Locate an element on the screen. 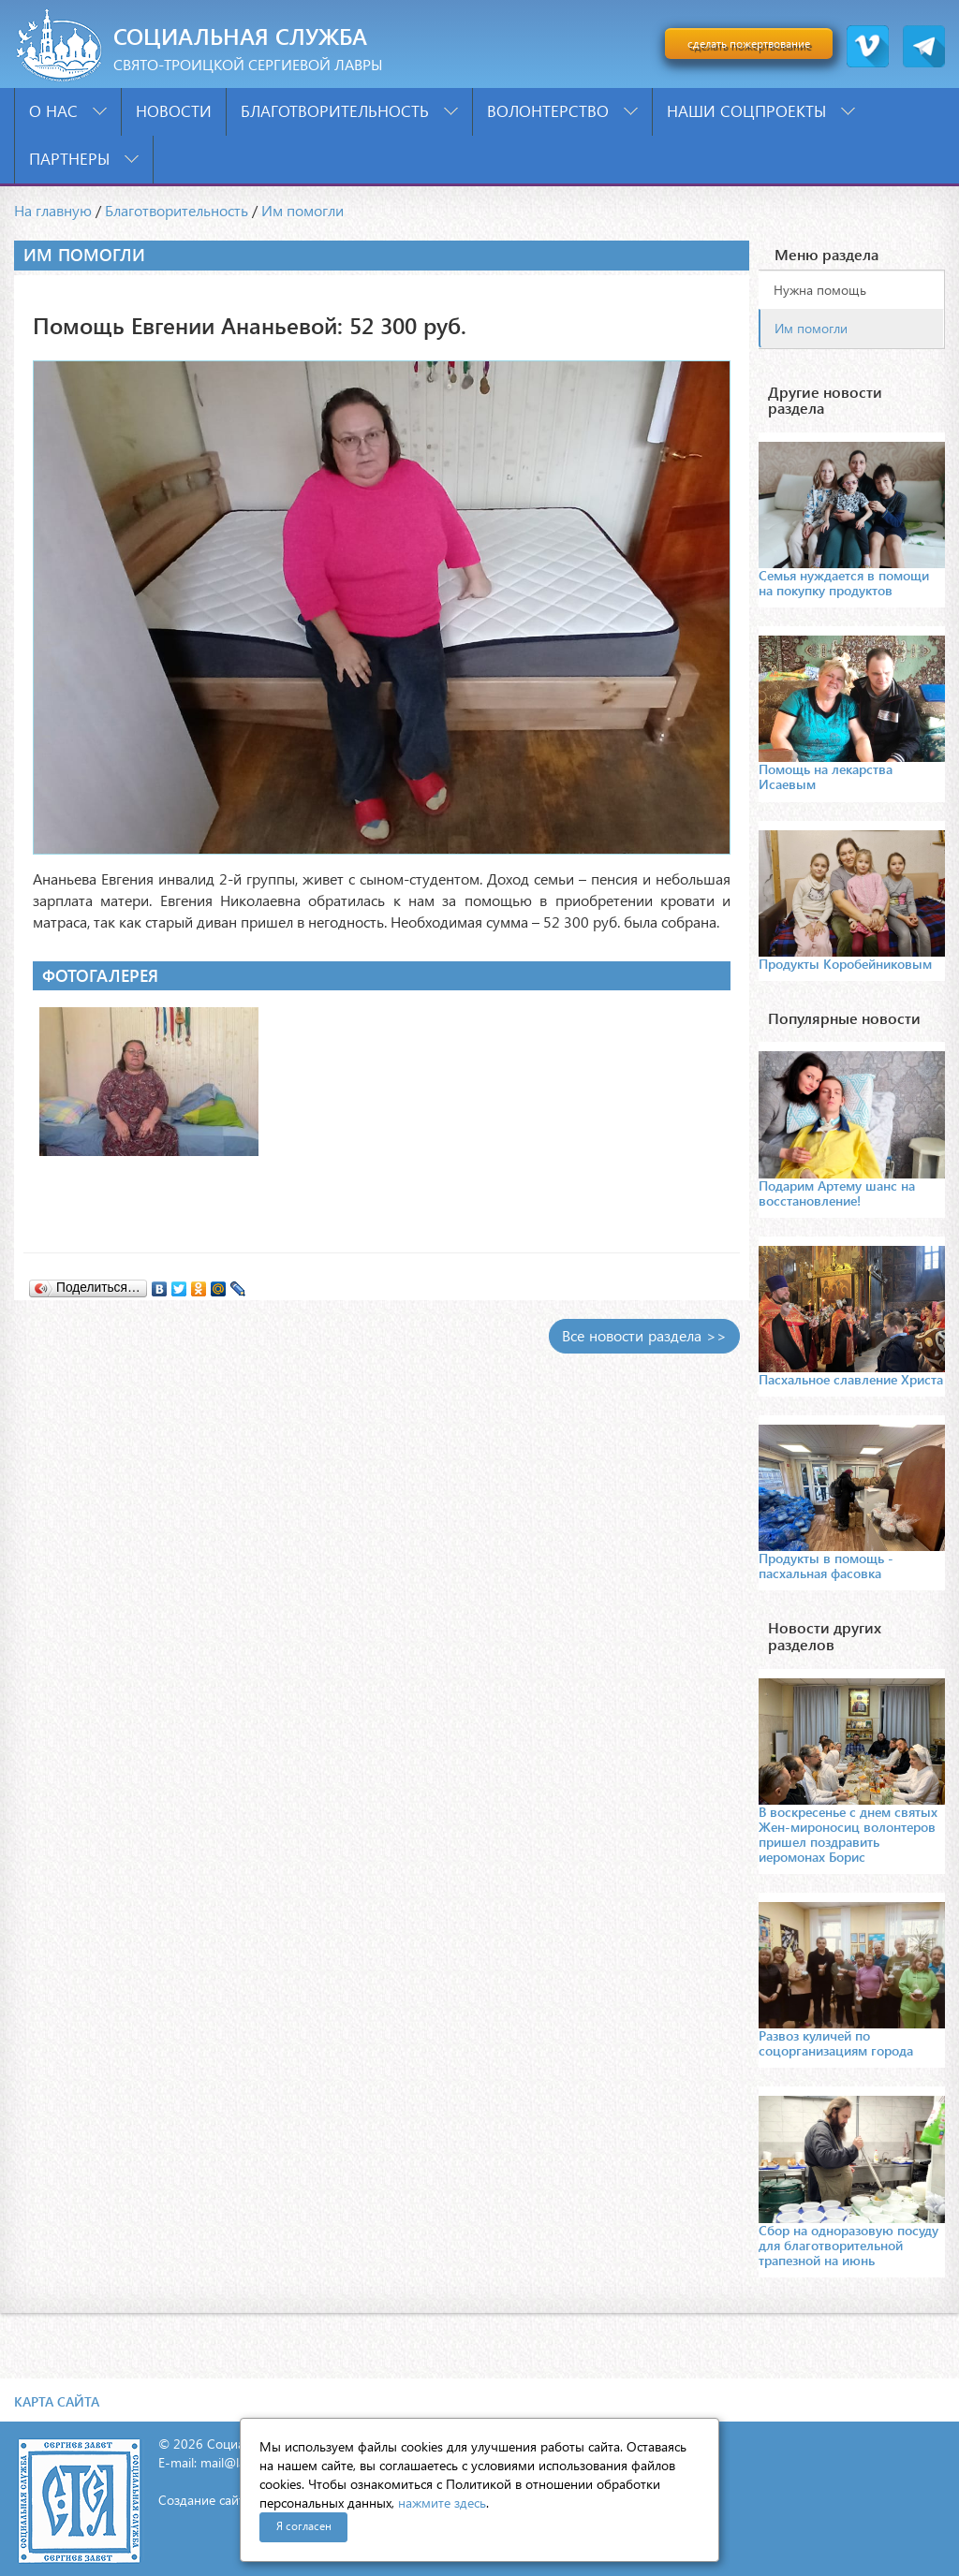 The height and width of the screenshot is (2576, 959). Сбор на одноразовую посуду для благотворительной трапезной на июнь is located at coordinates (848, 2245).